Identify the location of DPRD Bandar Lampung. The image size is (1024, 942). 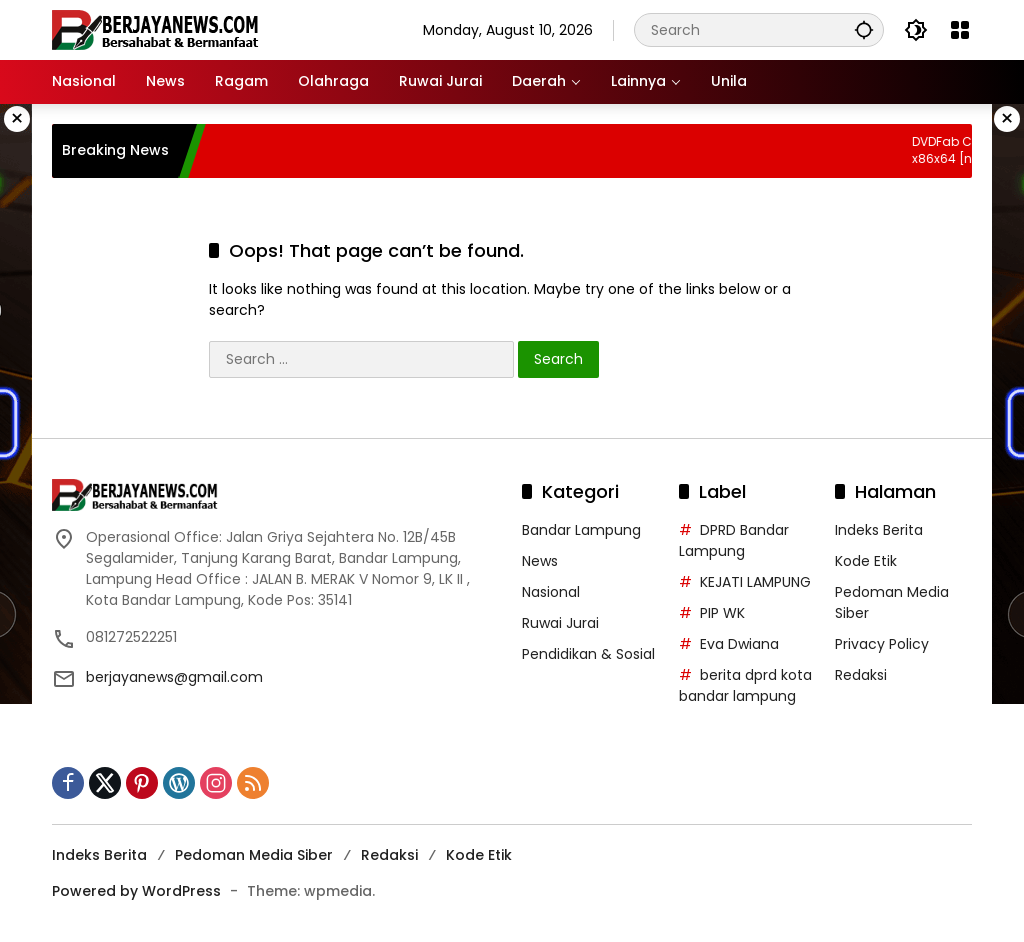
(734, 540).